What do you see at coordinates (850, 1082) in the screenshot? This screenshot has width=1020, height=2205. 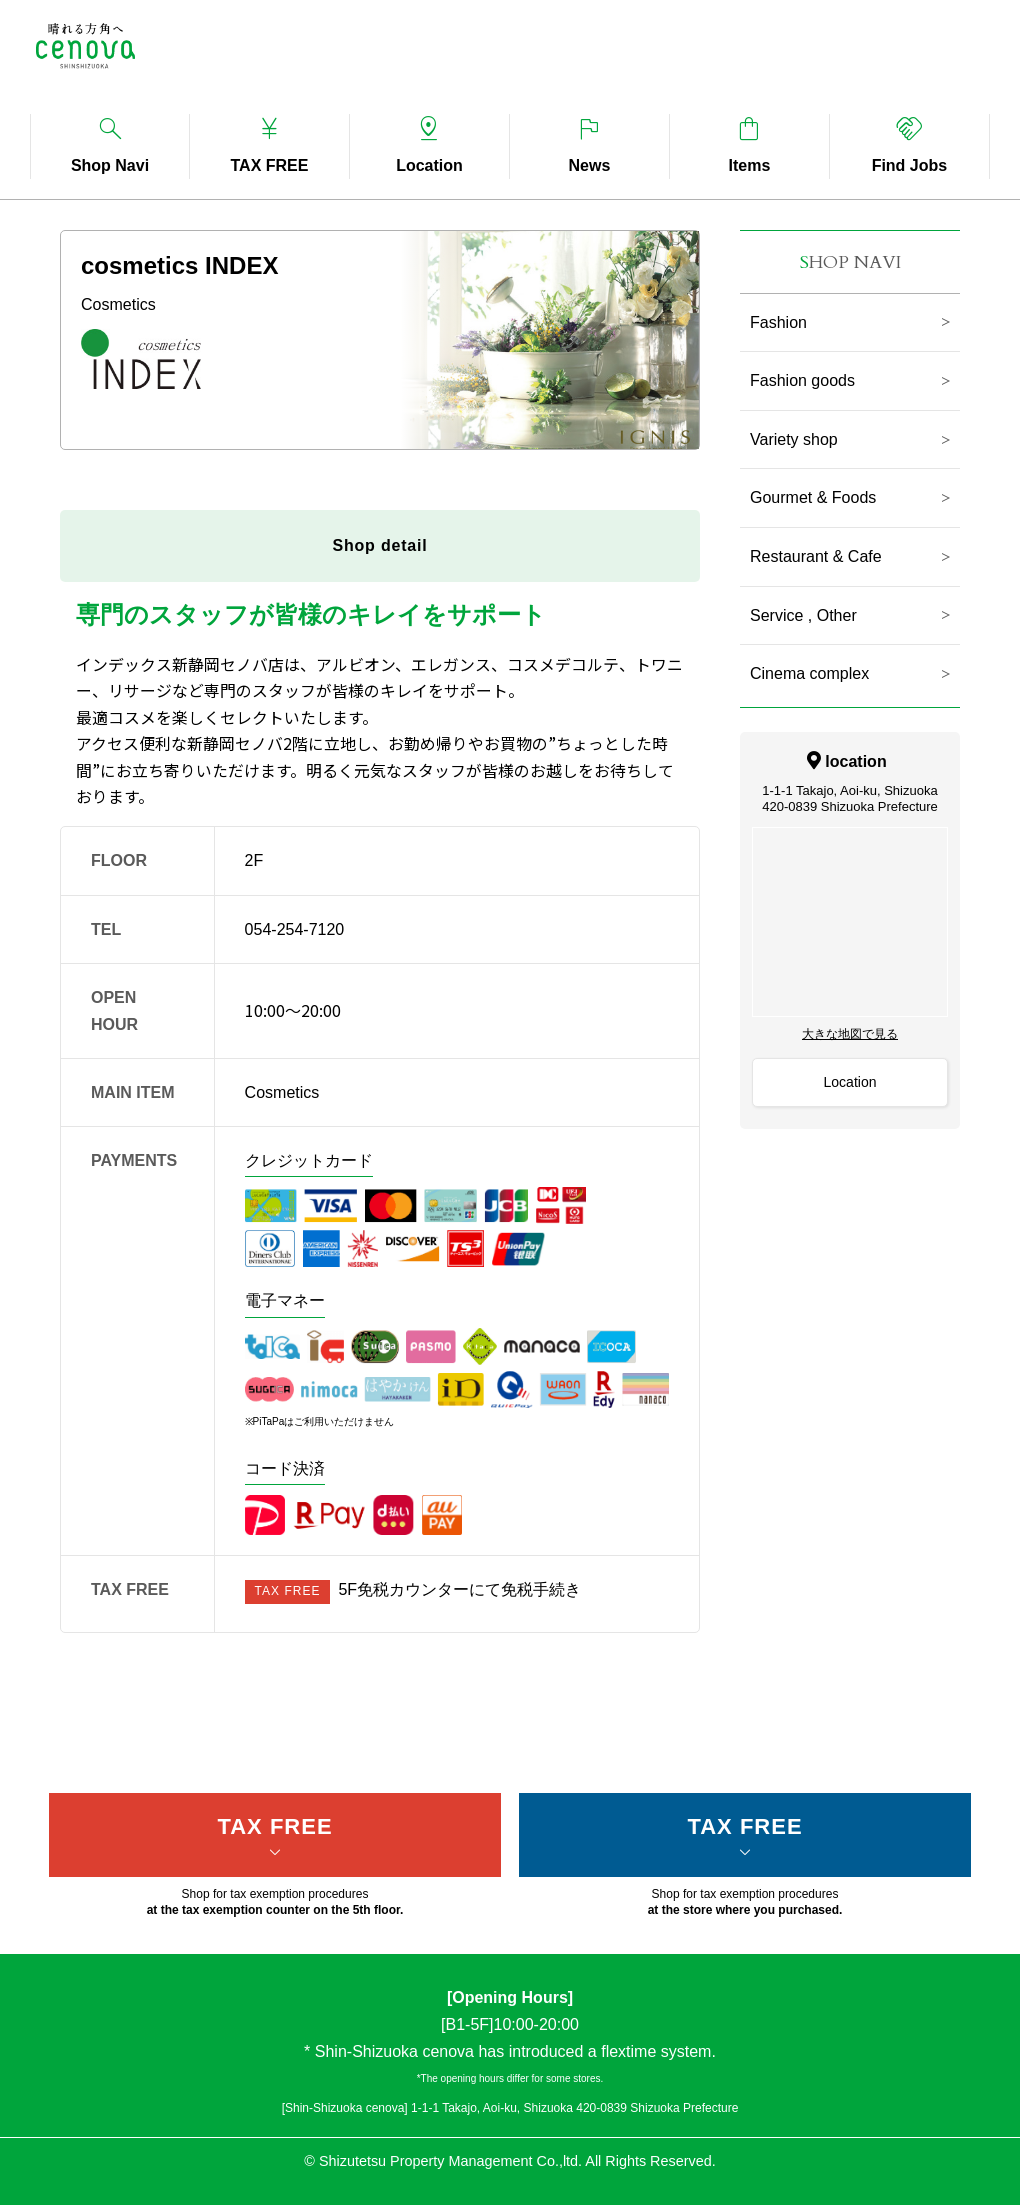 I see `Location` at bounding box center [850, 1082].